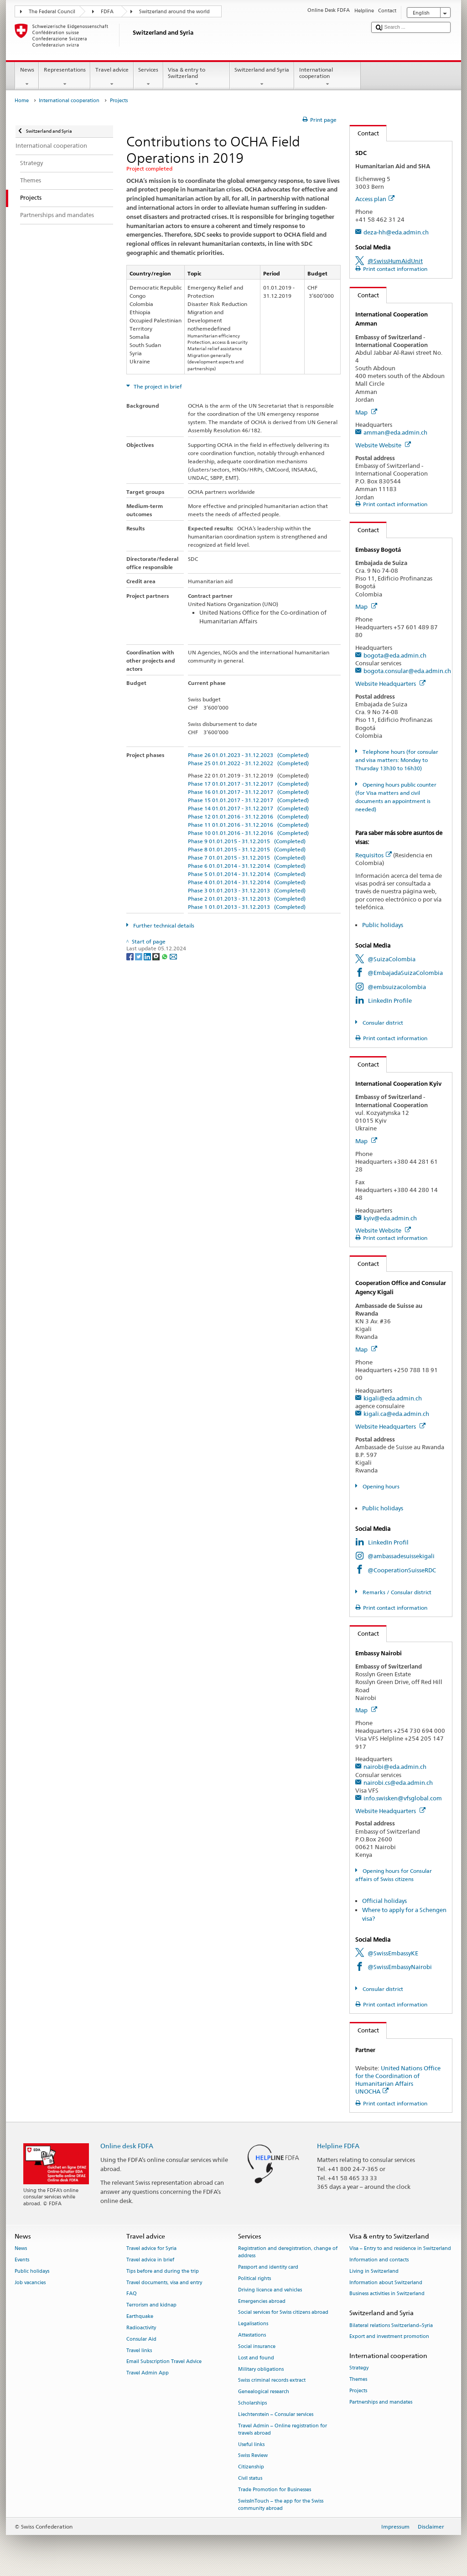 This screenshot has height=2576, width=467. Describe the element at coordinates (248, 784) in the screenshot. I see `Phase 17 01.01.2017 - 31.12.2017 (Completed)` at that location.